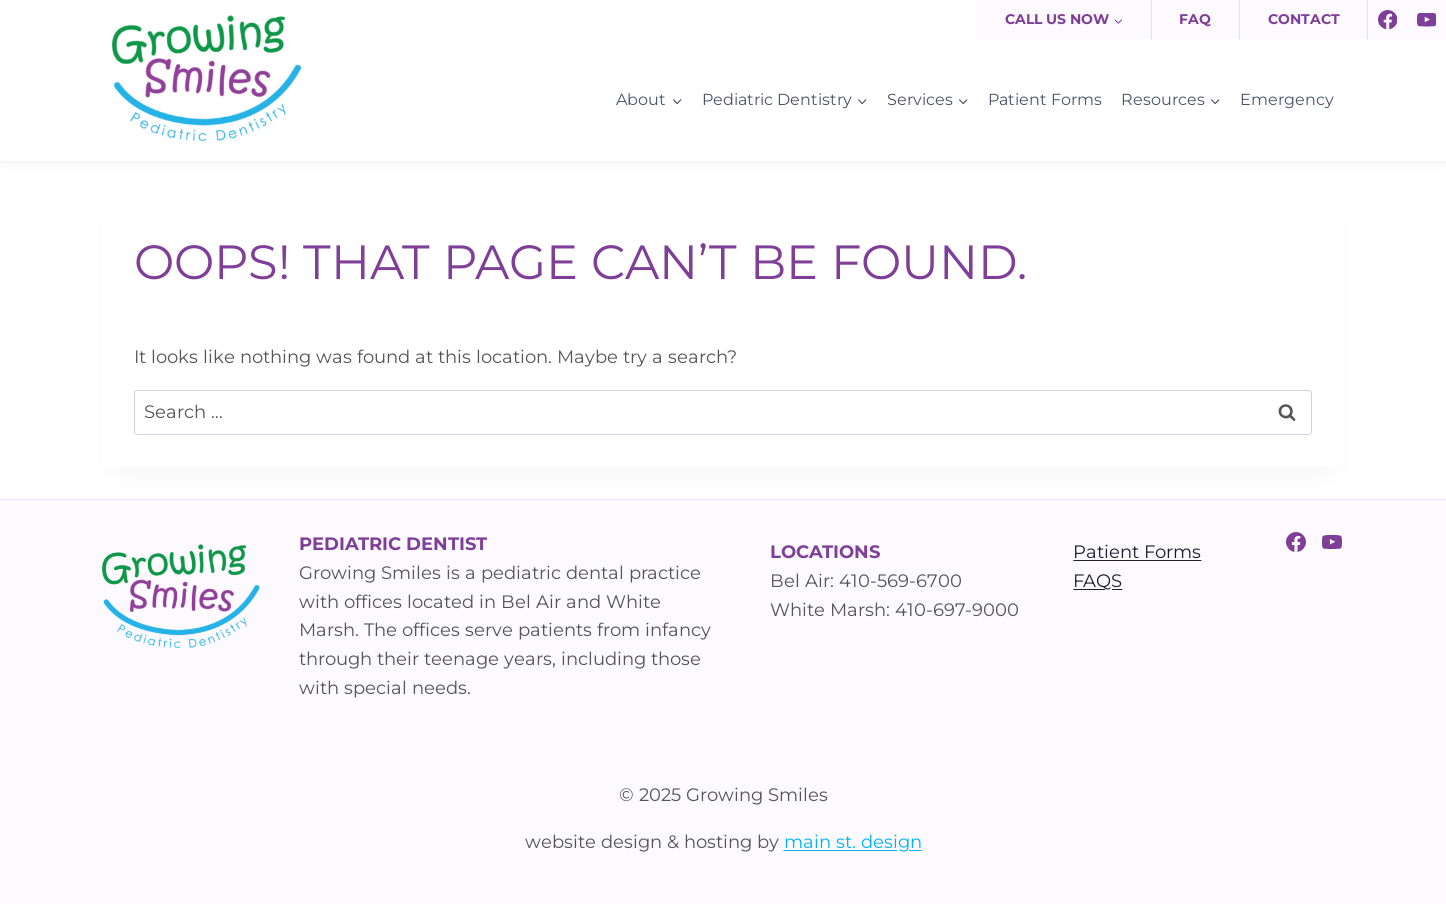  Describe the element at coordinates (1195, 19) in the screenshot. I see `FAQ` at that location.